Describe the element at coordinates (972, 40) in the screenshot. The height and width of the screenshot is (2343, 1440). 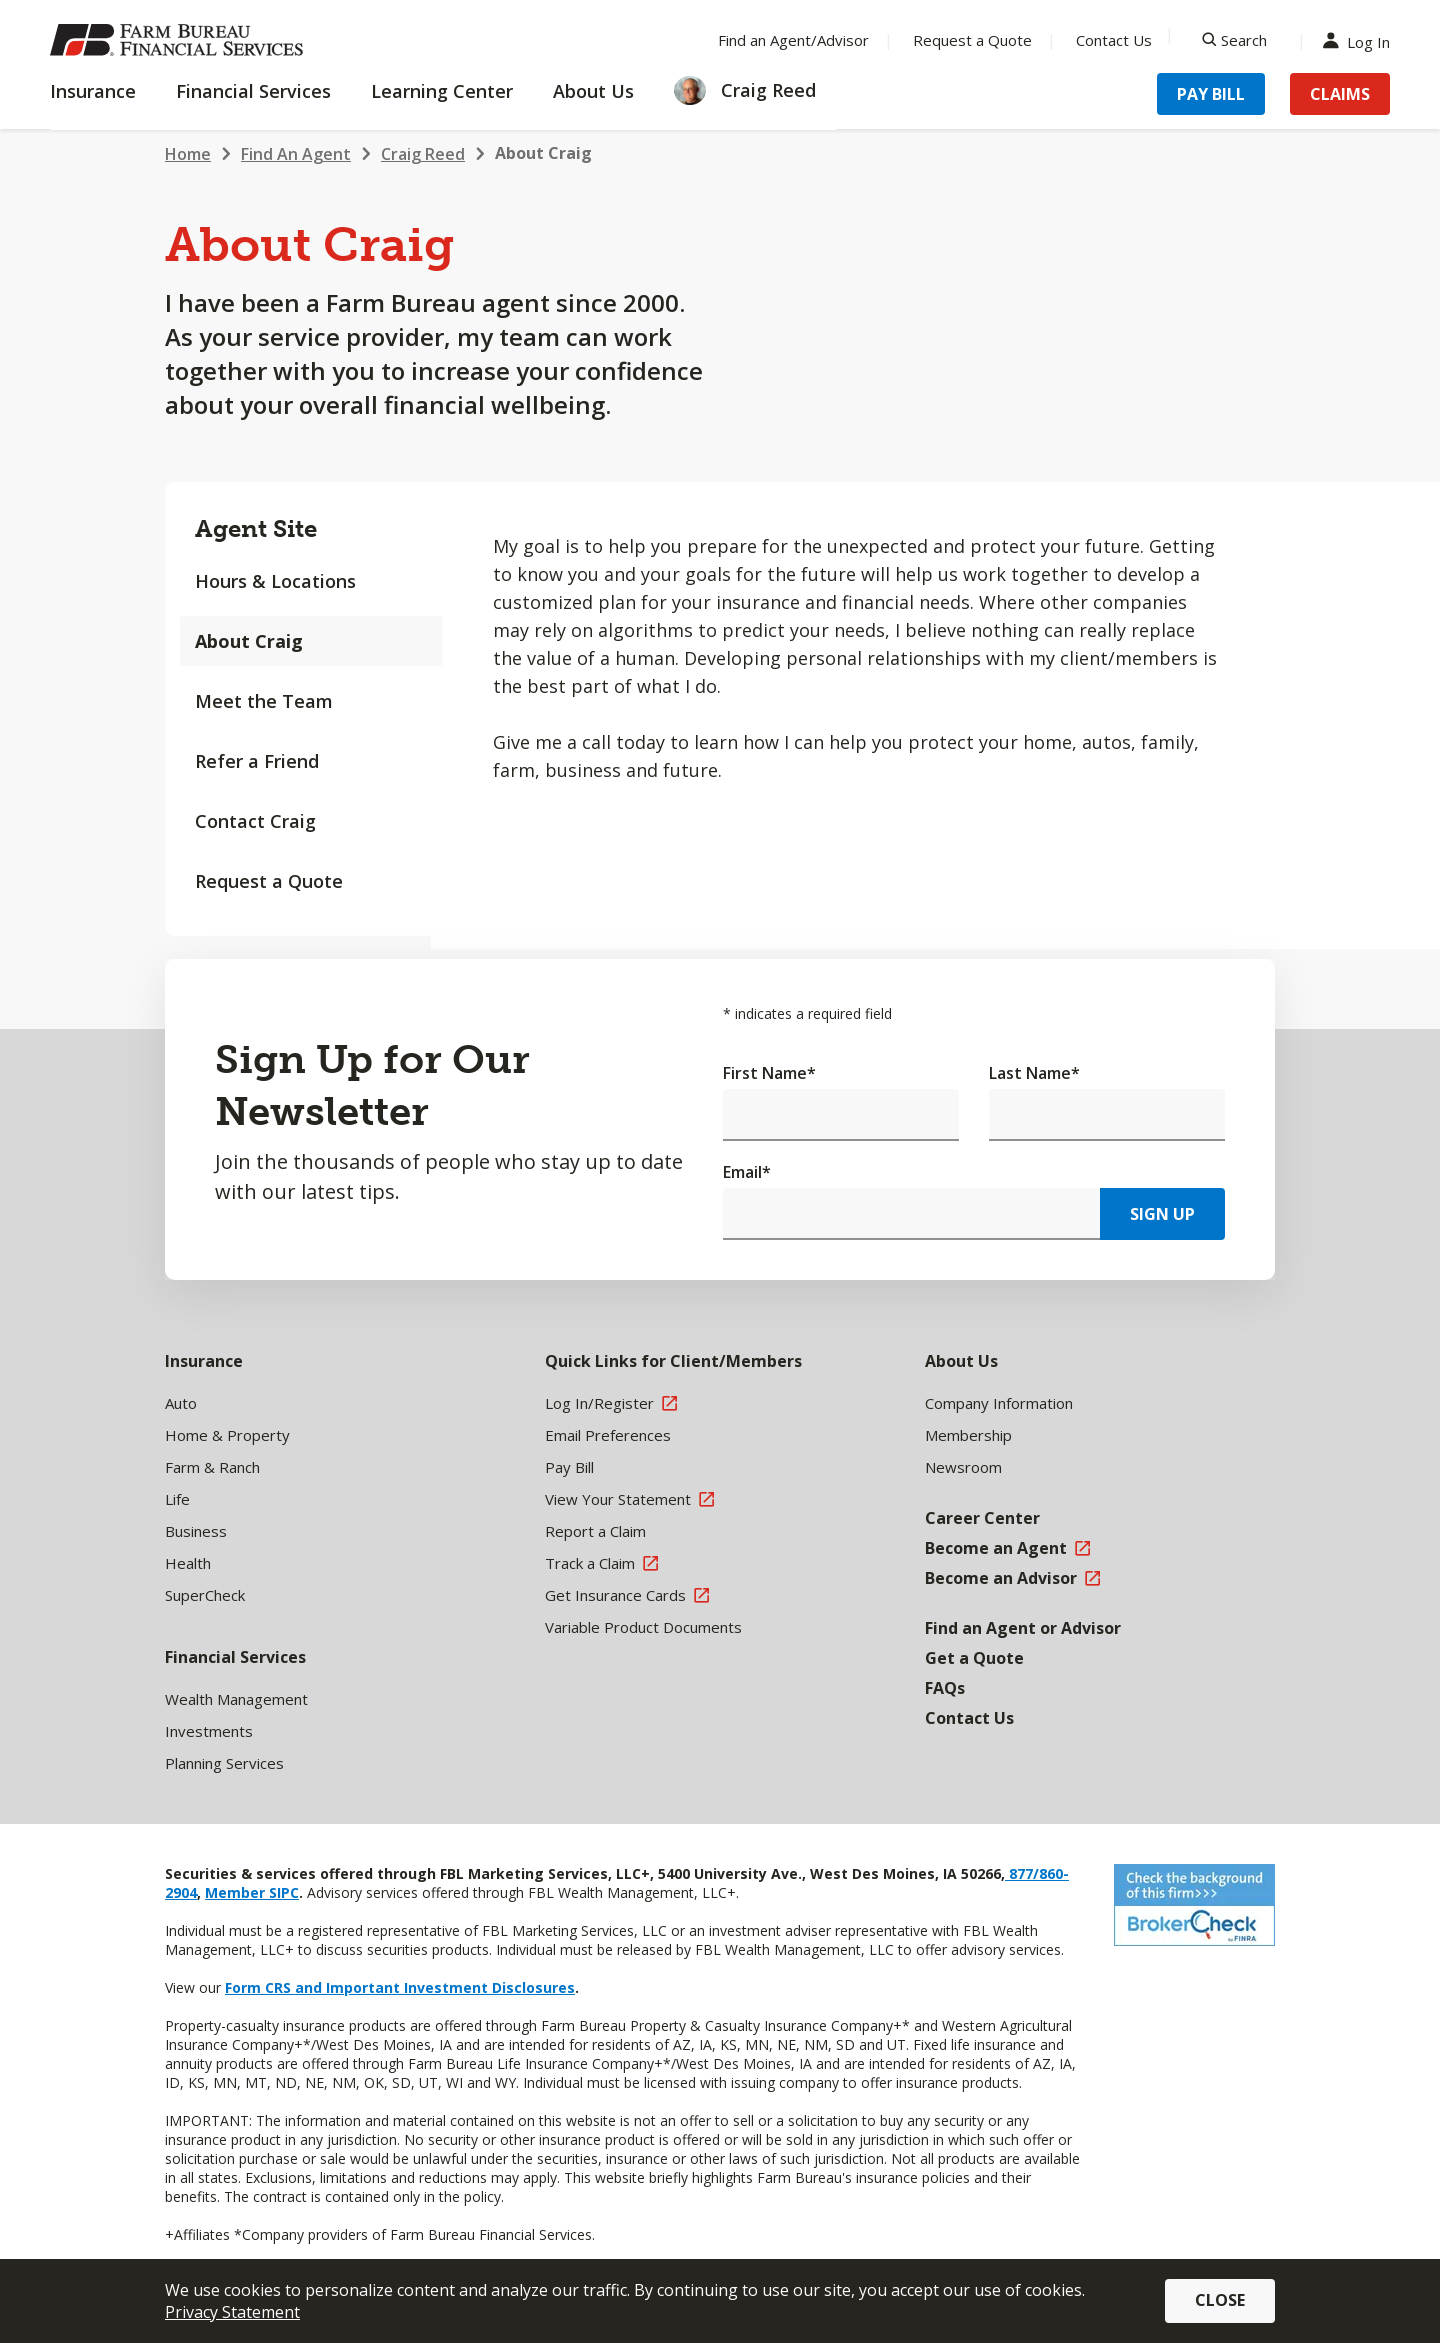
I see `Request a Quote [Menu Item Request a Quote]` at that location.